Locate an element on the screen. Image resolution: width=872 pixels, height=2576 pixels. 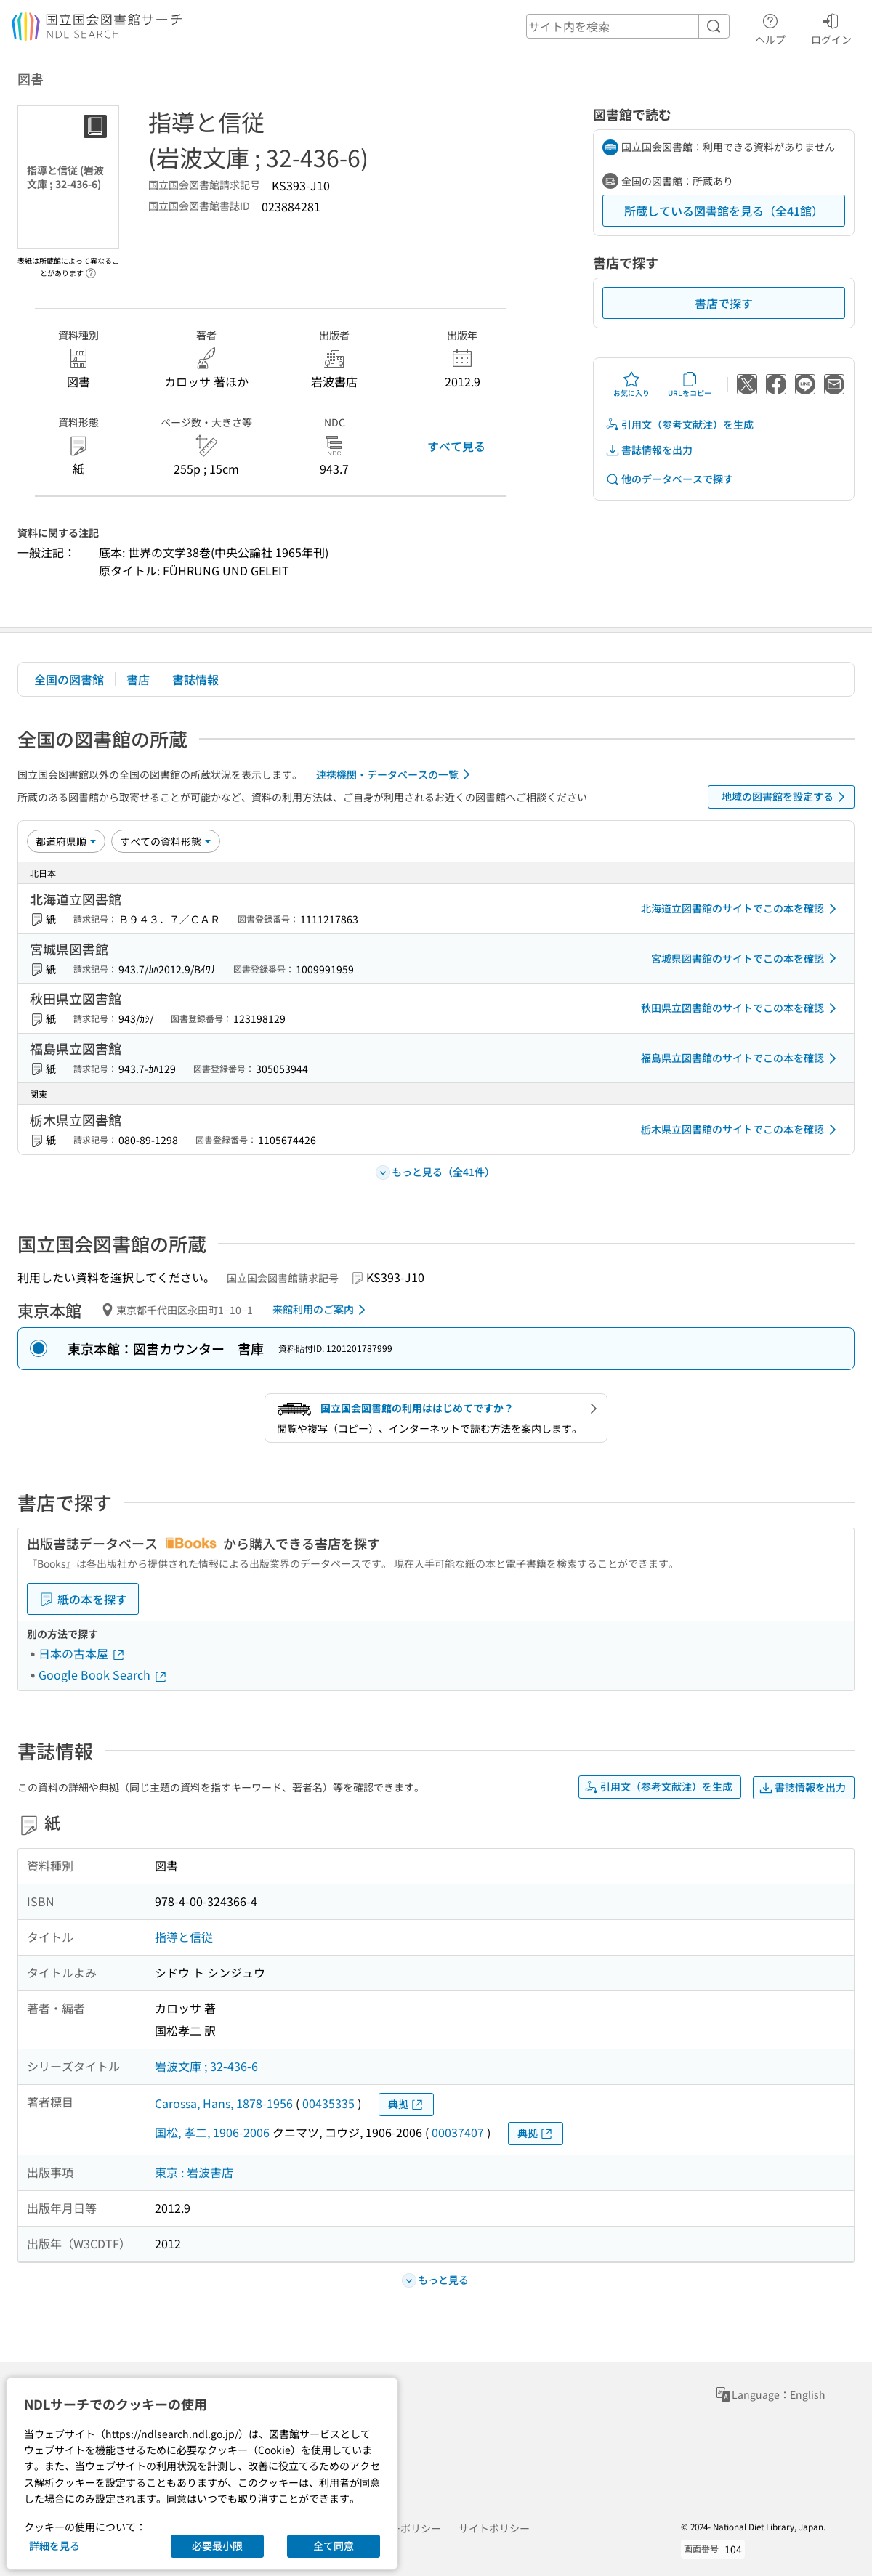
00037407 is located at coordinates (458, 2132).